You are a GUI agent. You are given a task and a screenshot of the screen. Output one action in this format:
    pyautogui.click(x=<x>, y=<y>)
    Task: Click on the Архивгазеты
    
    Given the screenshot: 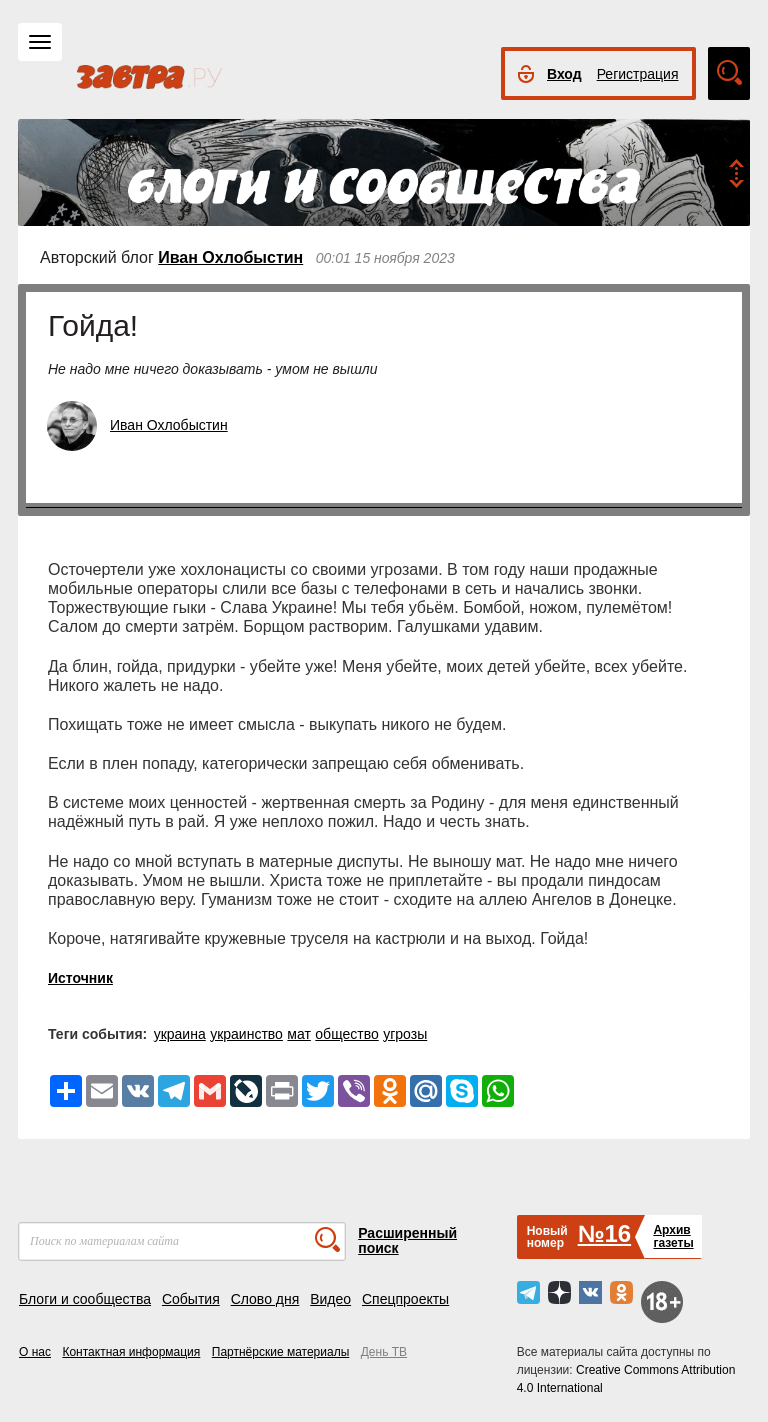 What is the action you would take?
    pyautogui.click(x=673, y=1236)
    